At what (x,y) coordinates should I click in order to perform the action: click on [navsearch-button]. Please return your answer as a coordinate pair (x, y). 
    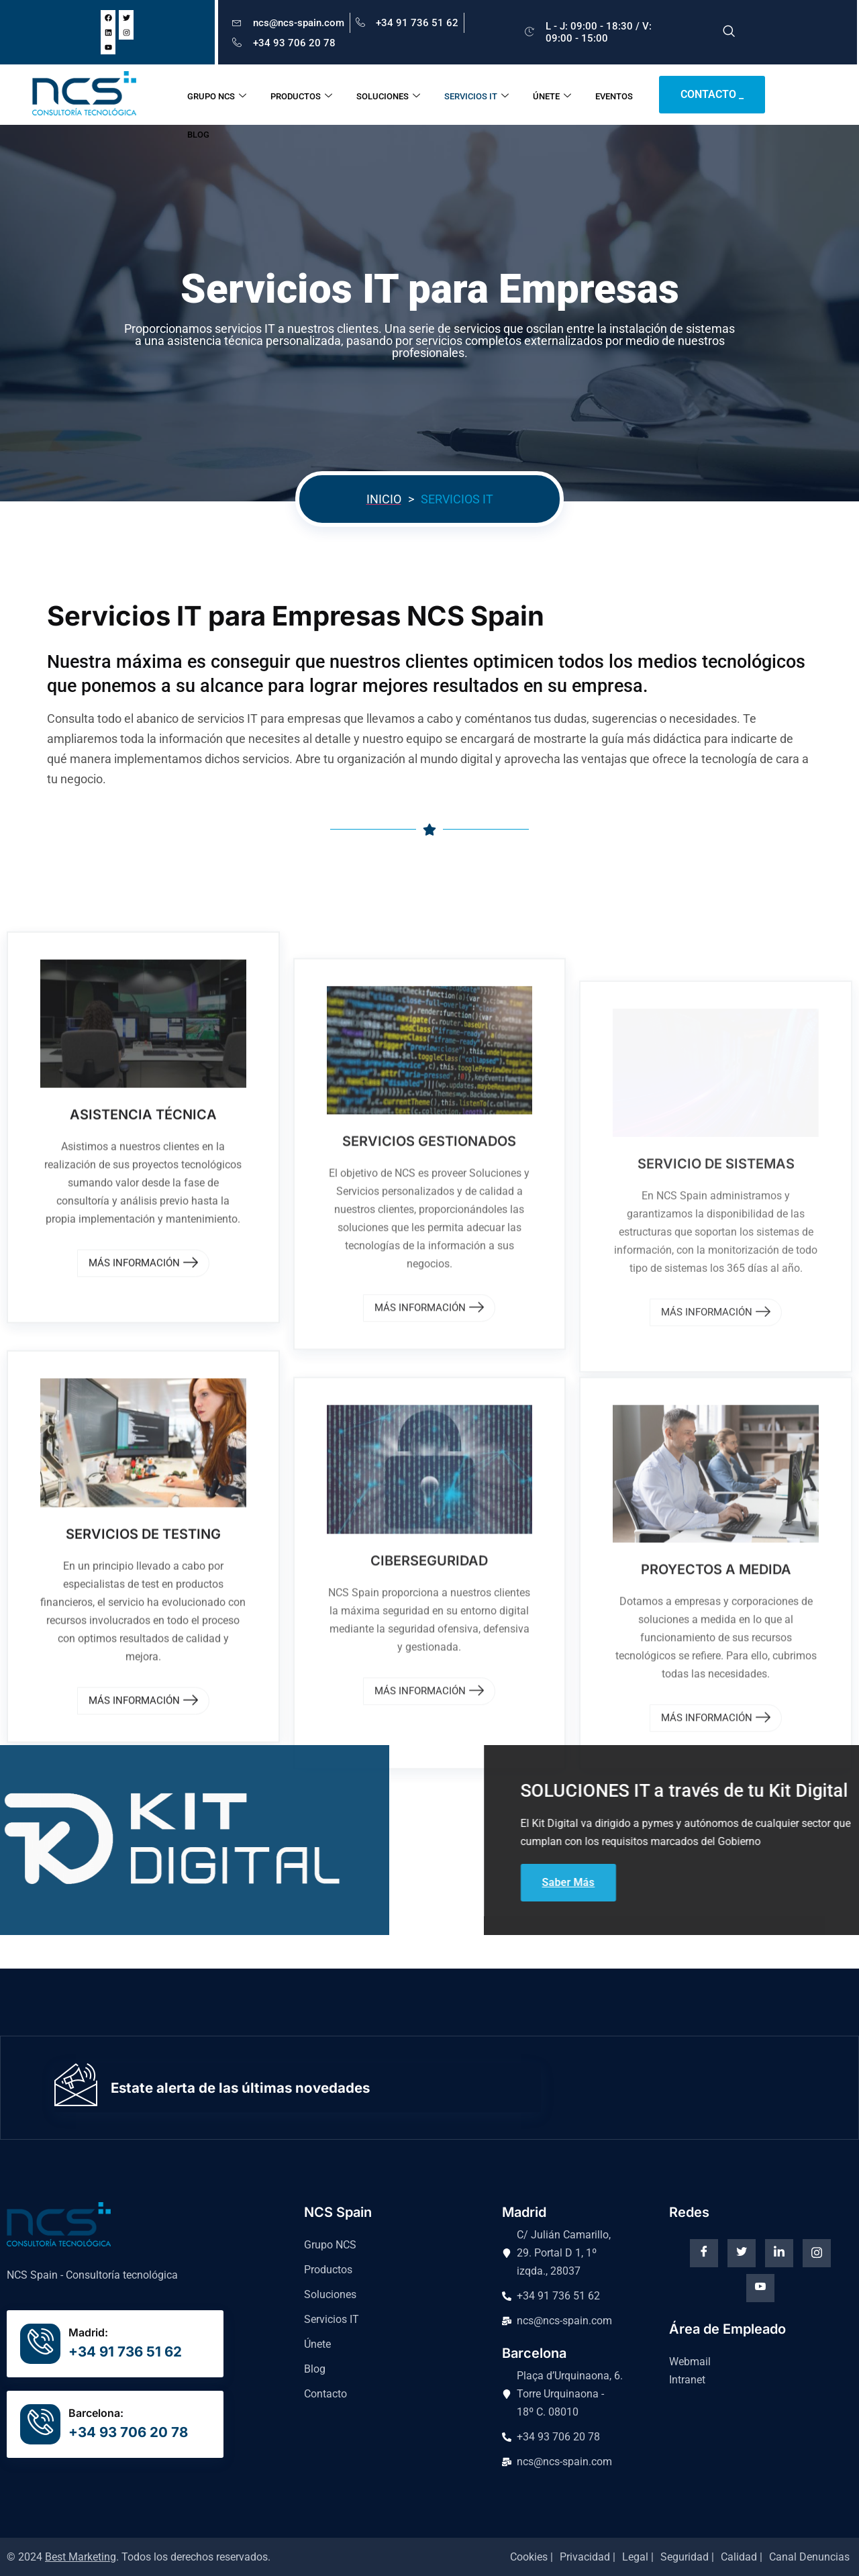
    Looking at the image, I should click on (728, 32).